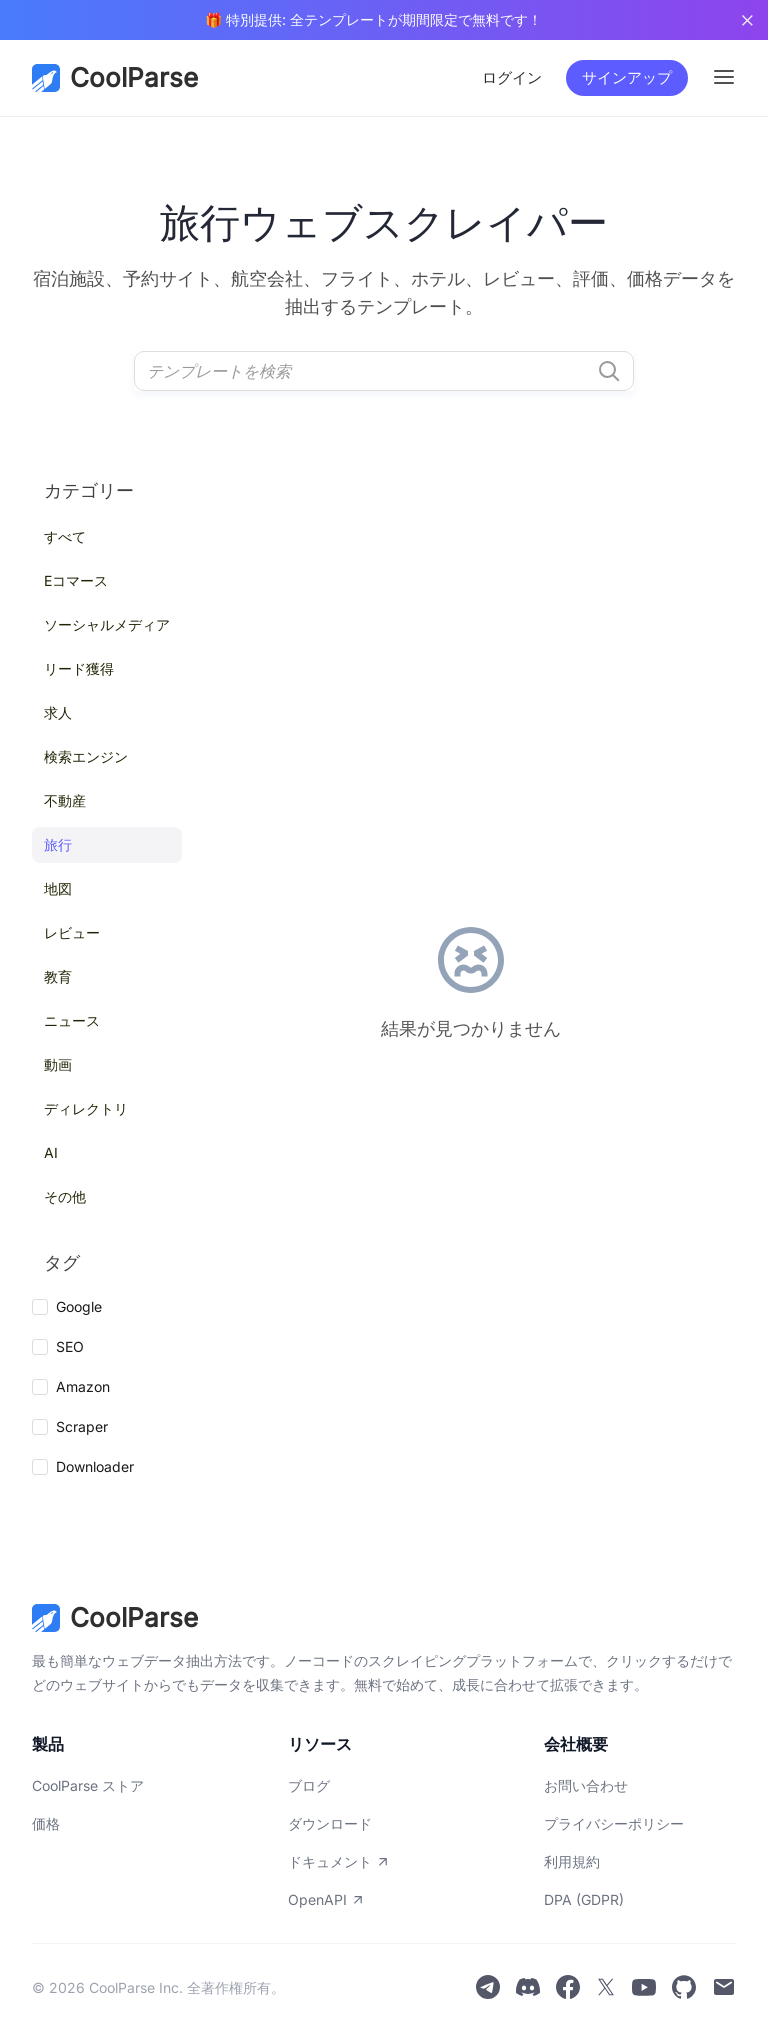 The width and height of the screenshot is (768, 2032). Describe the element at coordinates (572, 1861) in the screenshot. I see `利用規約` at that location.